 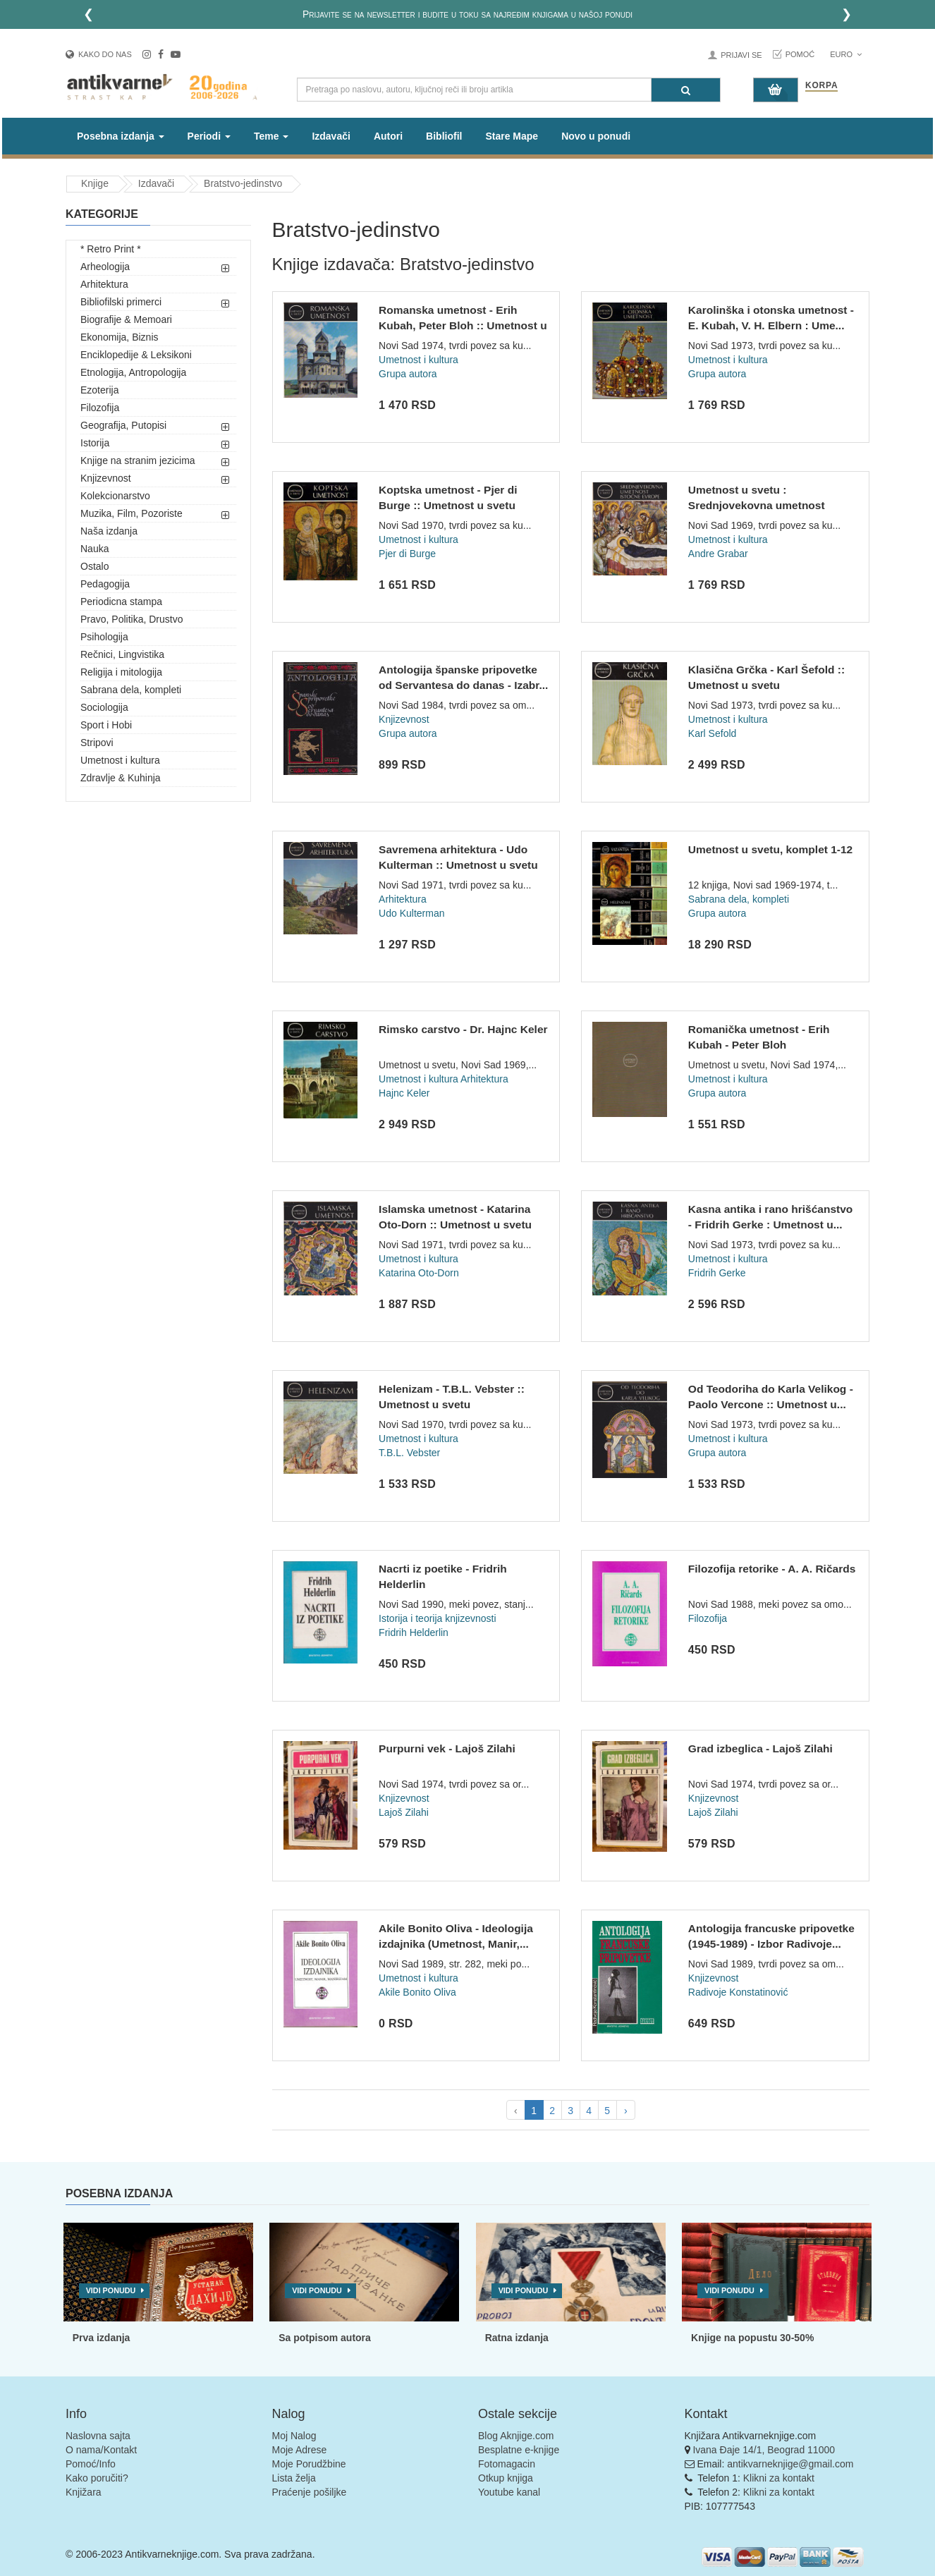 I want to click on Sport i Hobi, so click(x=106, y=725).